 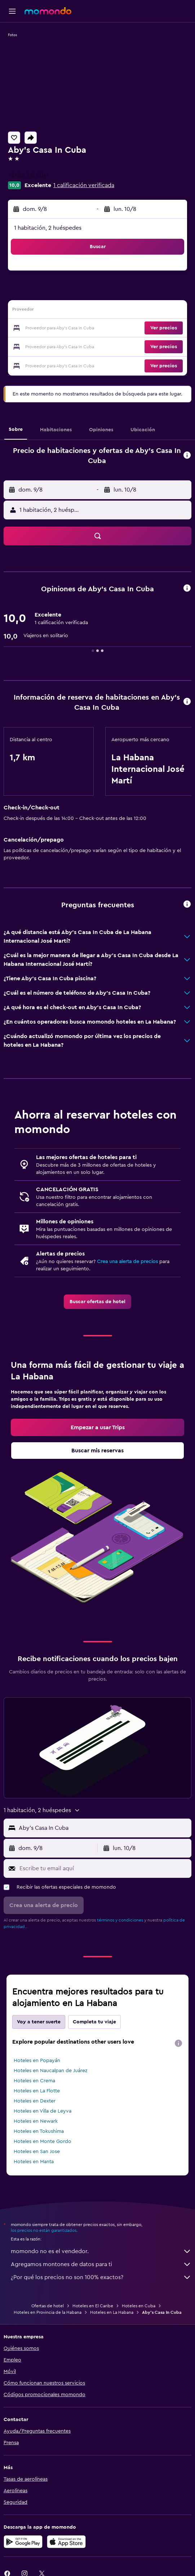 I want to click on Hoteles en Provincia de la Habana, so click(x=47, y=2312).